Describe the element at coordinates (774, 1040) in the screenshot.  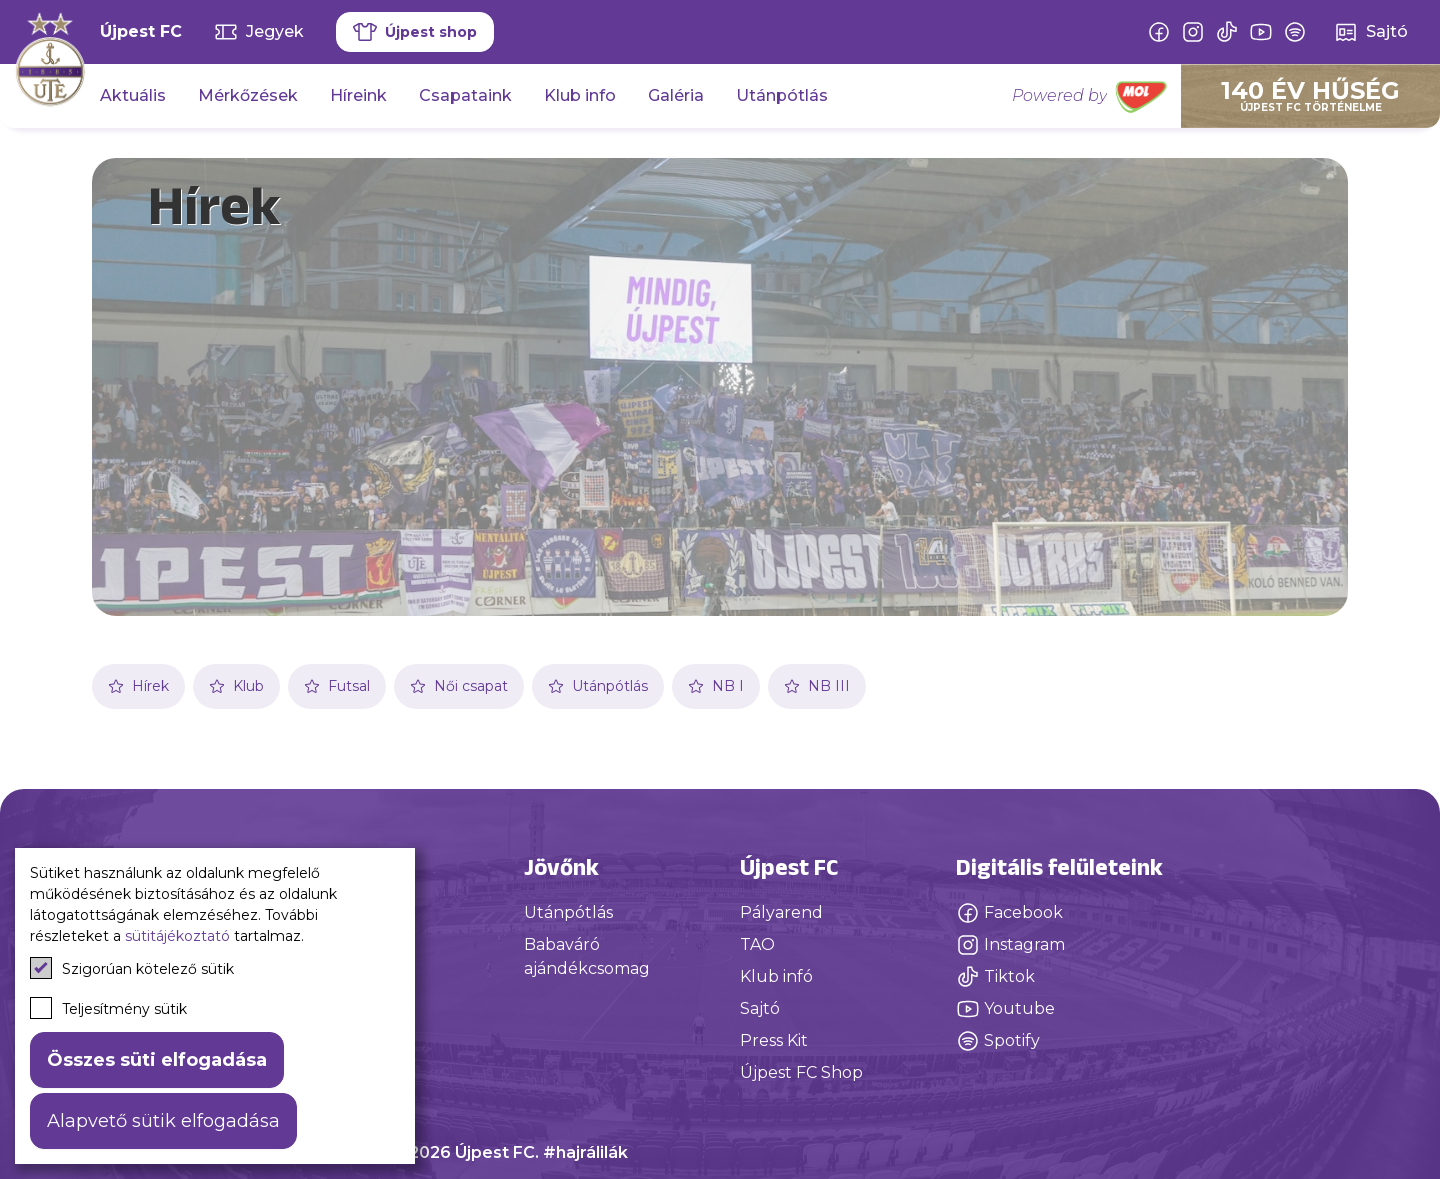
I see `Press Kit` at that location.